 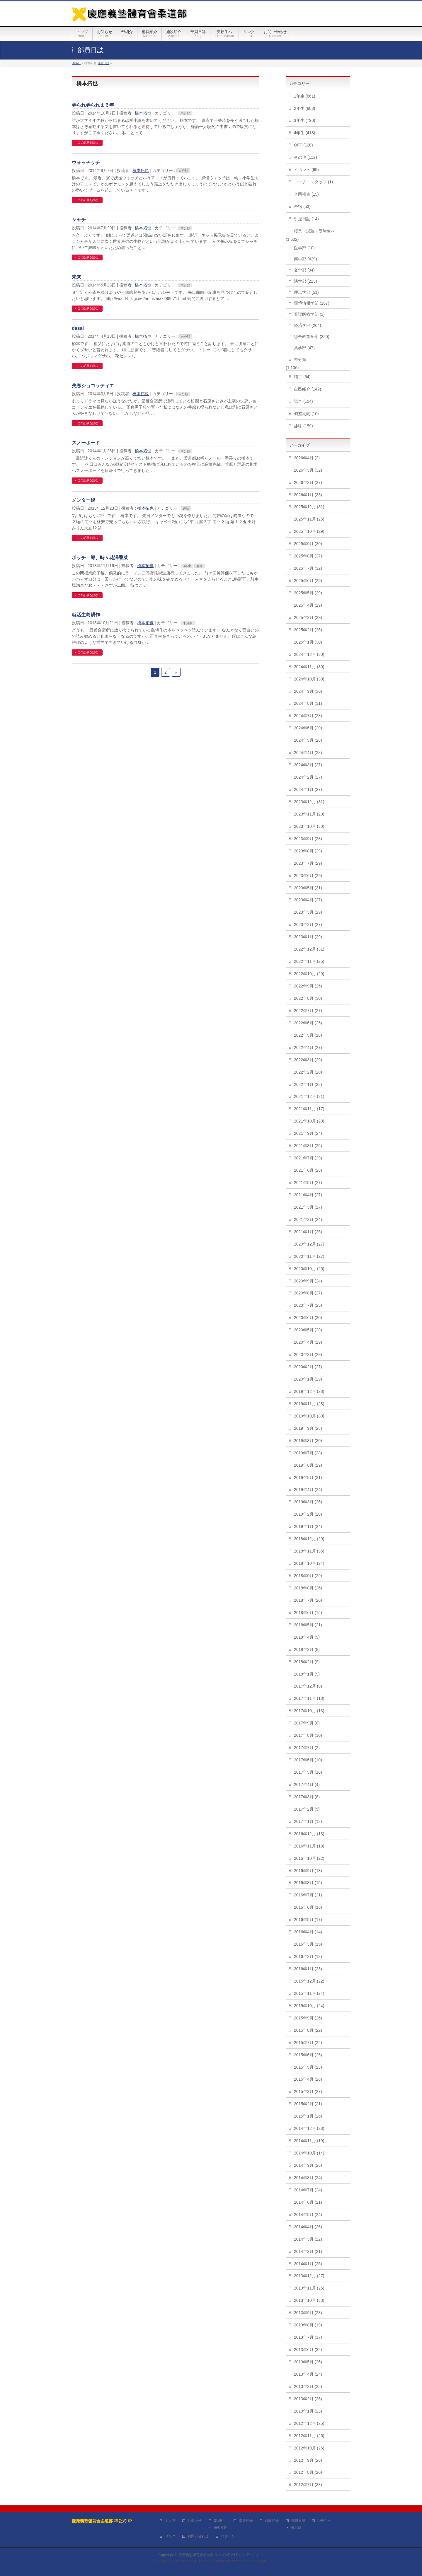 I want to click on 2016年2月 (12), so click(x=308, y=1956).